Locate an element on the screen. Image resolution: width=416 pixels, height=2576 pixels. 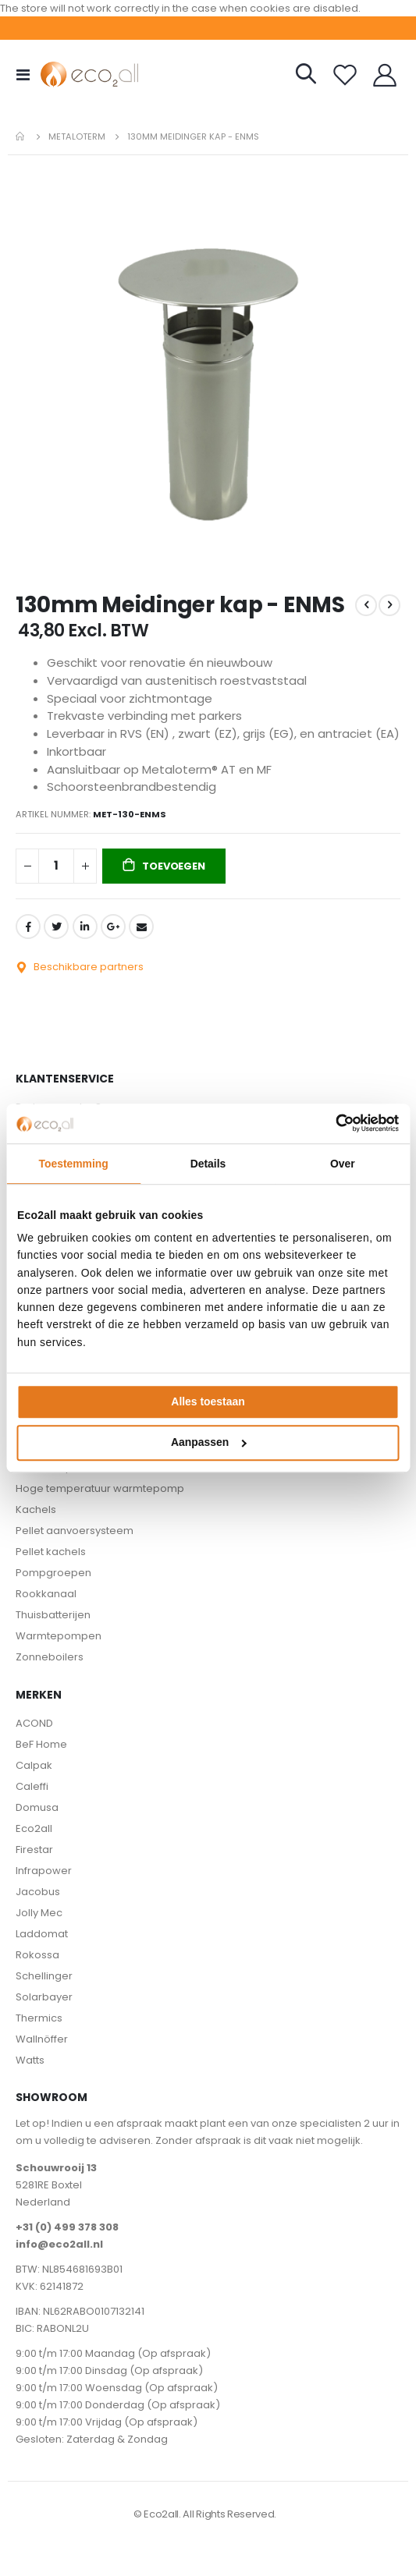
Over [tab] is located at coordinates (342, 1163).